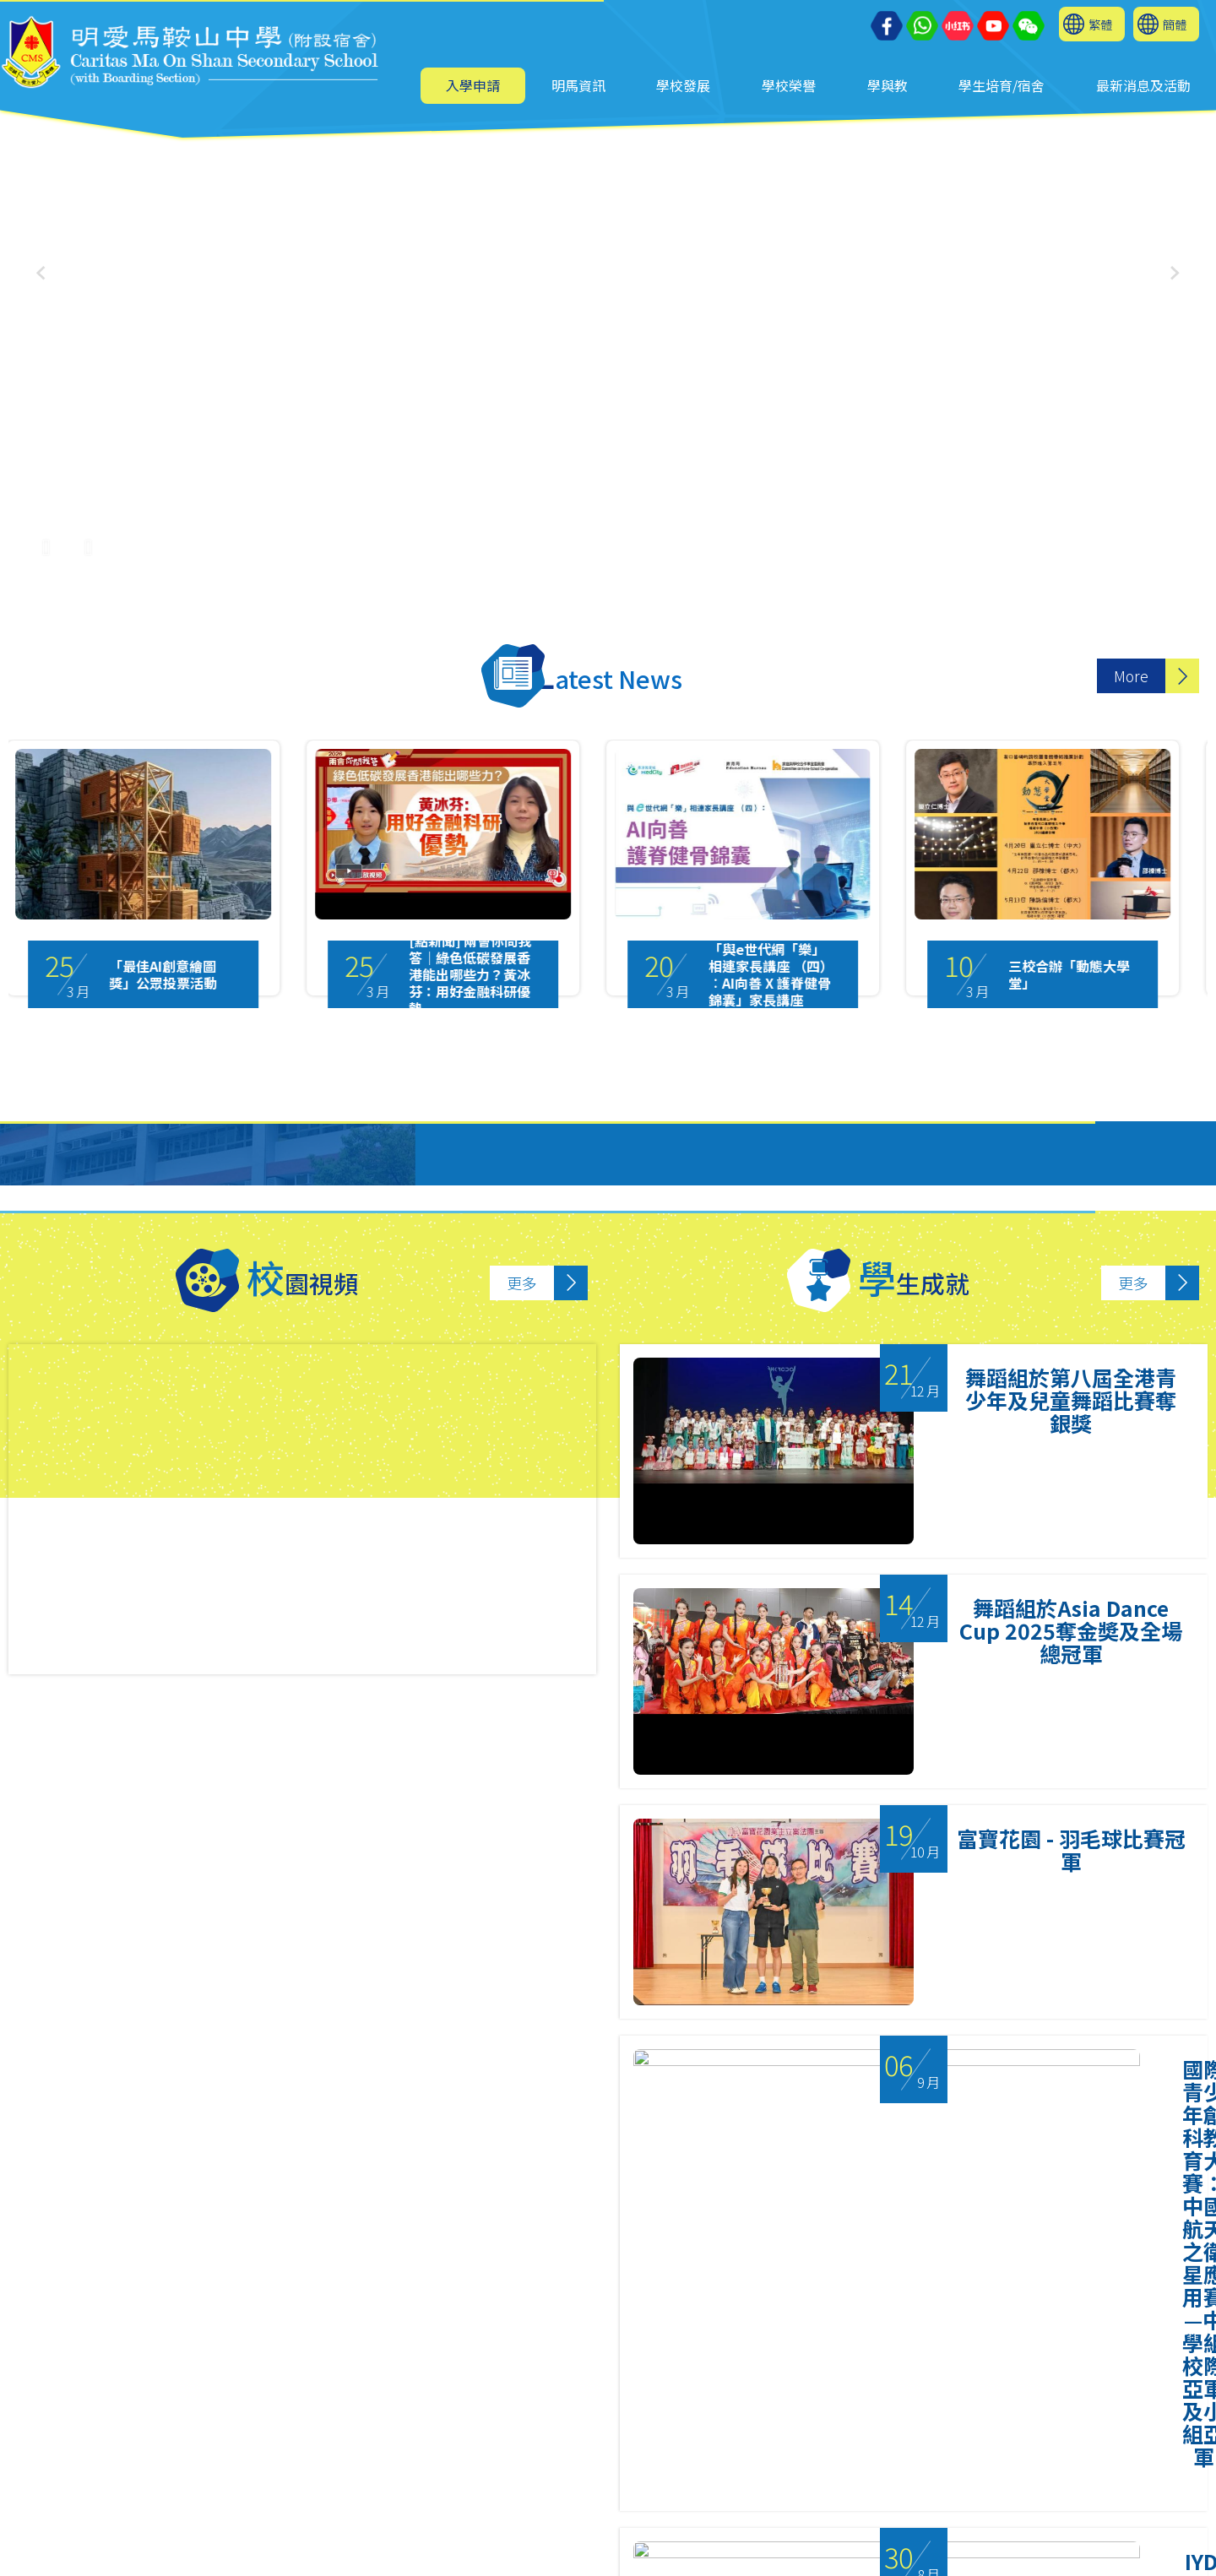 Image resolution: width=1216 pixels, height=2576 pixels. What do you see at coordinates (599, 2381) in the screenshot?
I see `2 [tab]` at bounding box center [599, 2381].